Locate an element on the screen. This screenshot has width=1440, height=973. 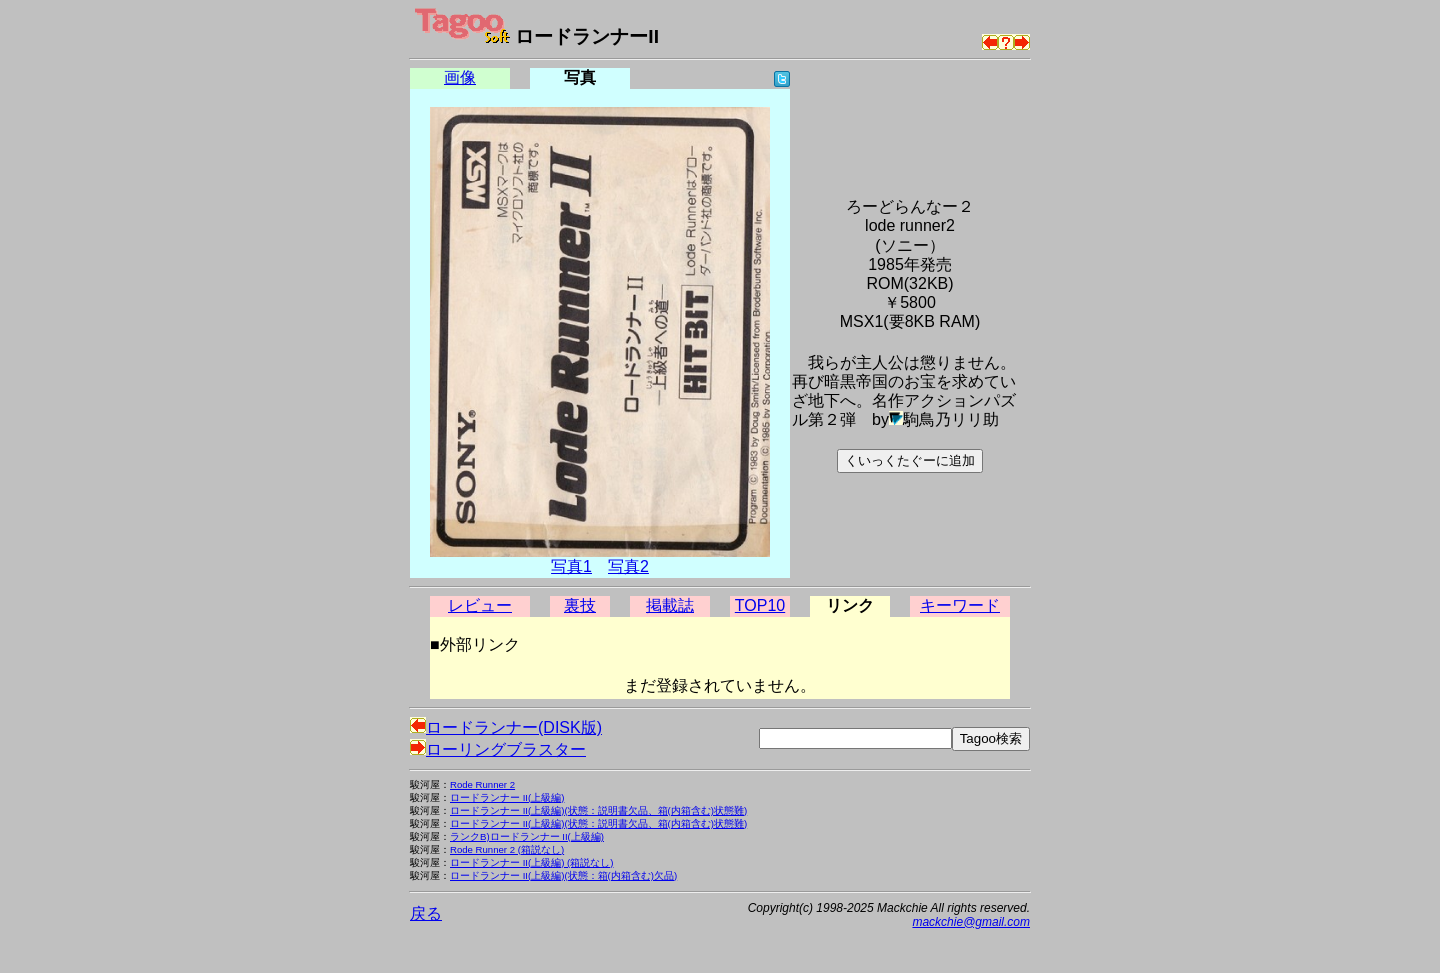
写真1 is located at coordinates (571, 566).